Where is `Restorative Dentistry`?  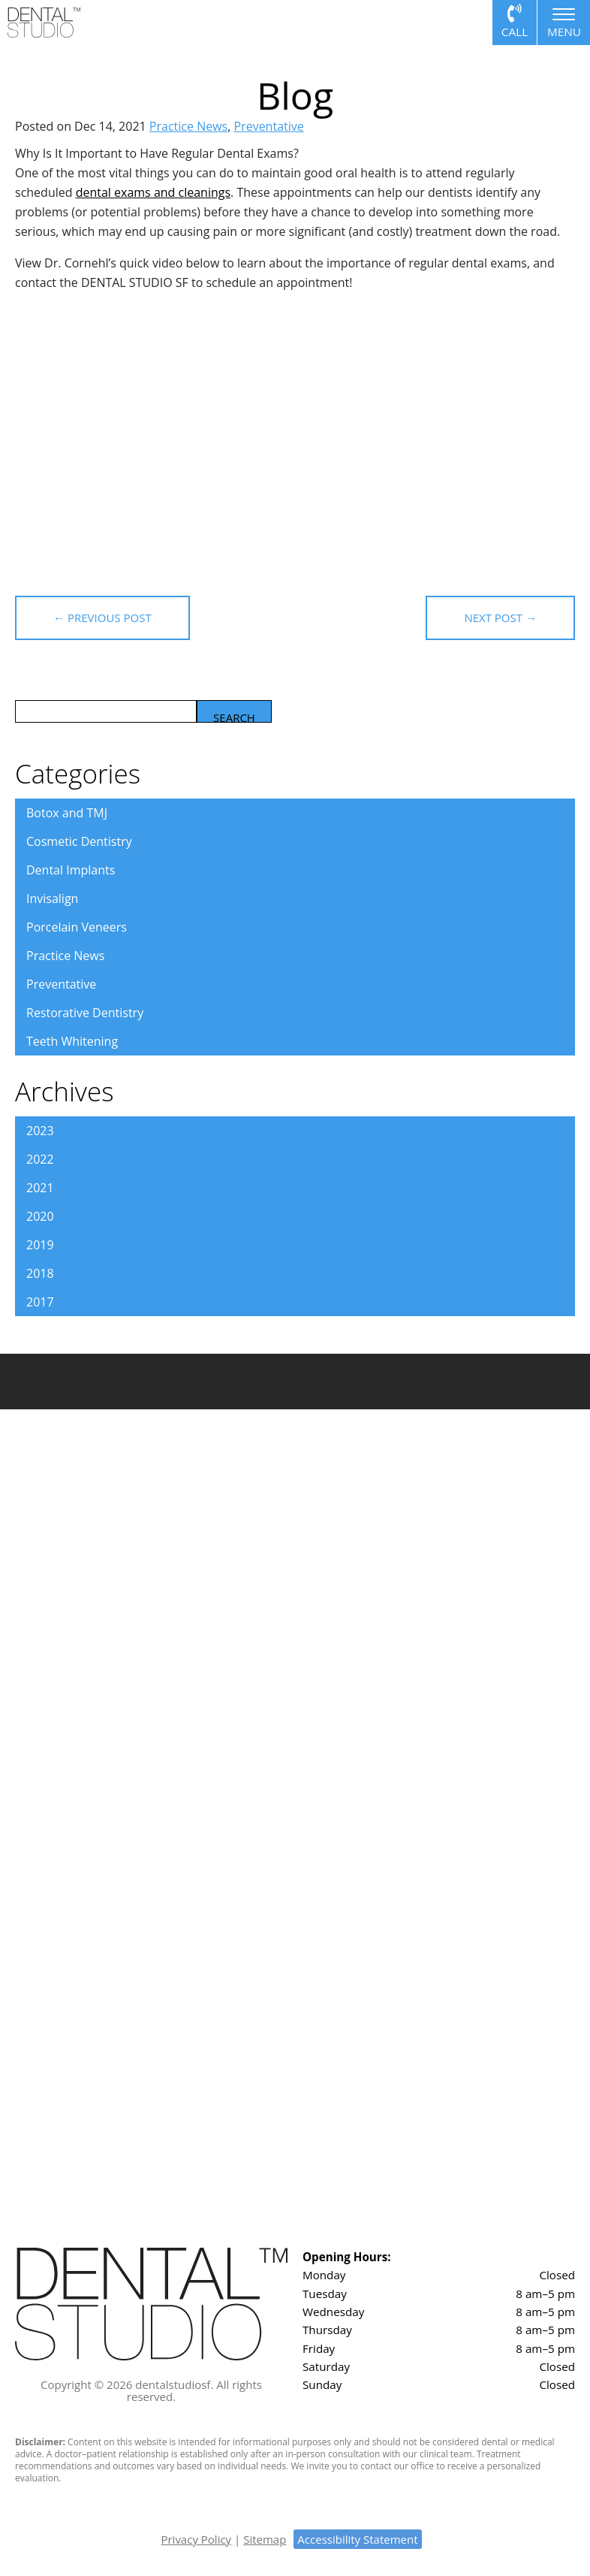 Restorative Dentistry is located at coordinates (84, 1012).